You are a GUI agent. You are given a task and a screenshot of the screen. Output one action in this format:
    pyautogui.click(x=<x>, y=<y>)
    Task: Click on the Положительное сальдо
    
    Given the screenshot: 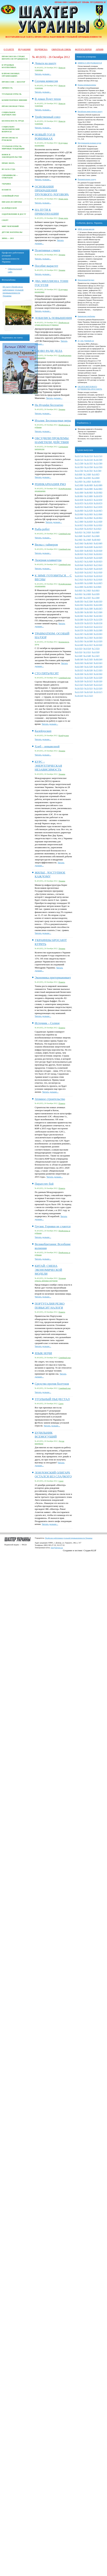 What is the action you would take?
    pyautogui.click(x=87, y=179)
    